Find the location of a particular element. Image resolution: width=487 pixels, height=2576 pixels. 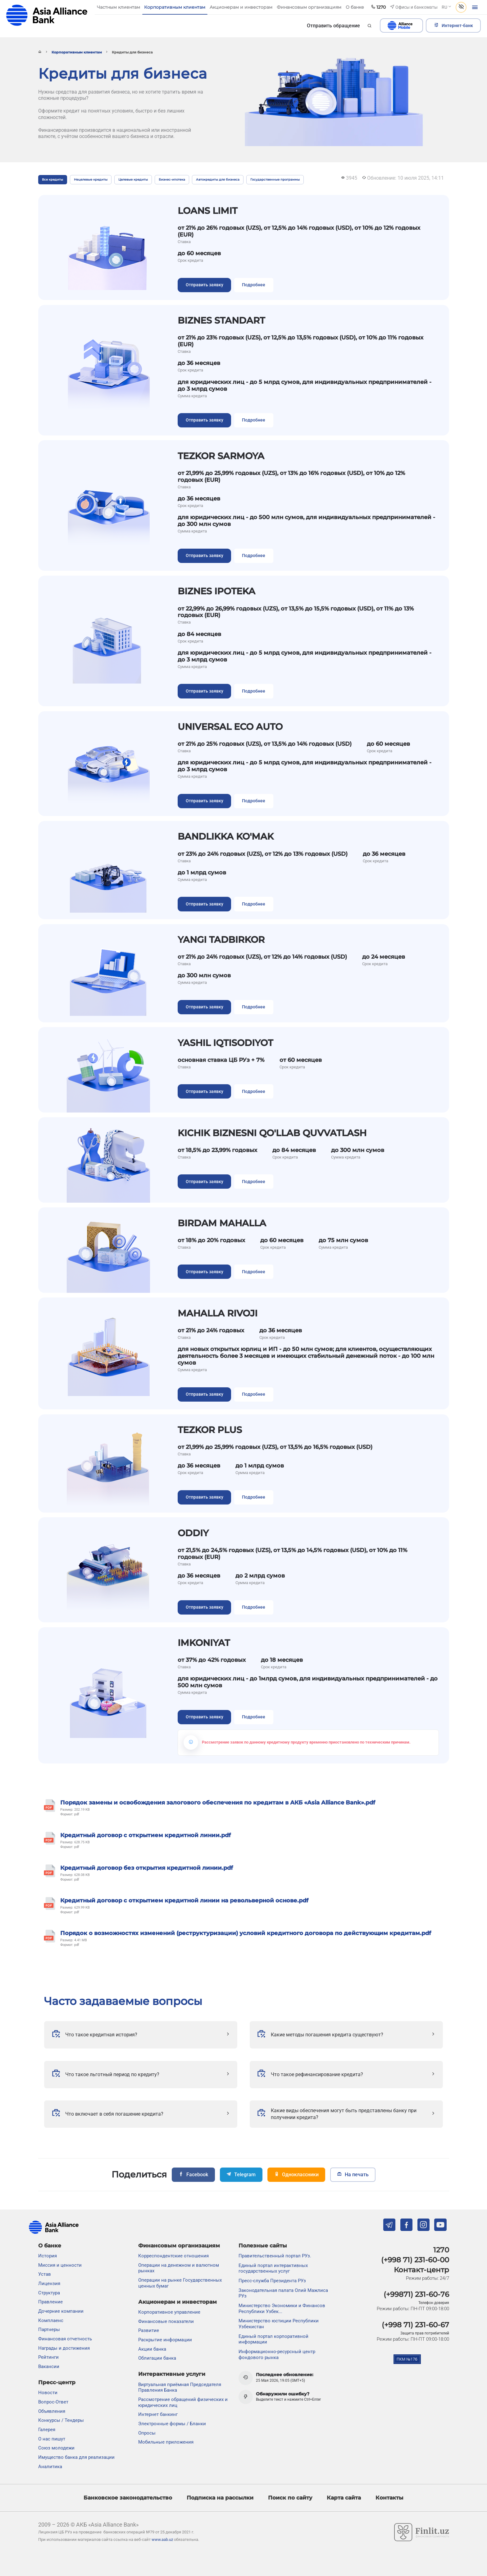

TEZKOR PLUS is located at coordinates (210, 1429).